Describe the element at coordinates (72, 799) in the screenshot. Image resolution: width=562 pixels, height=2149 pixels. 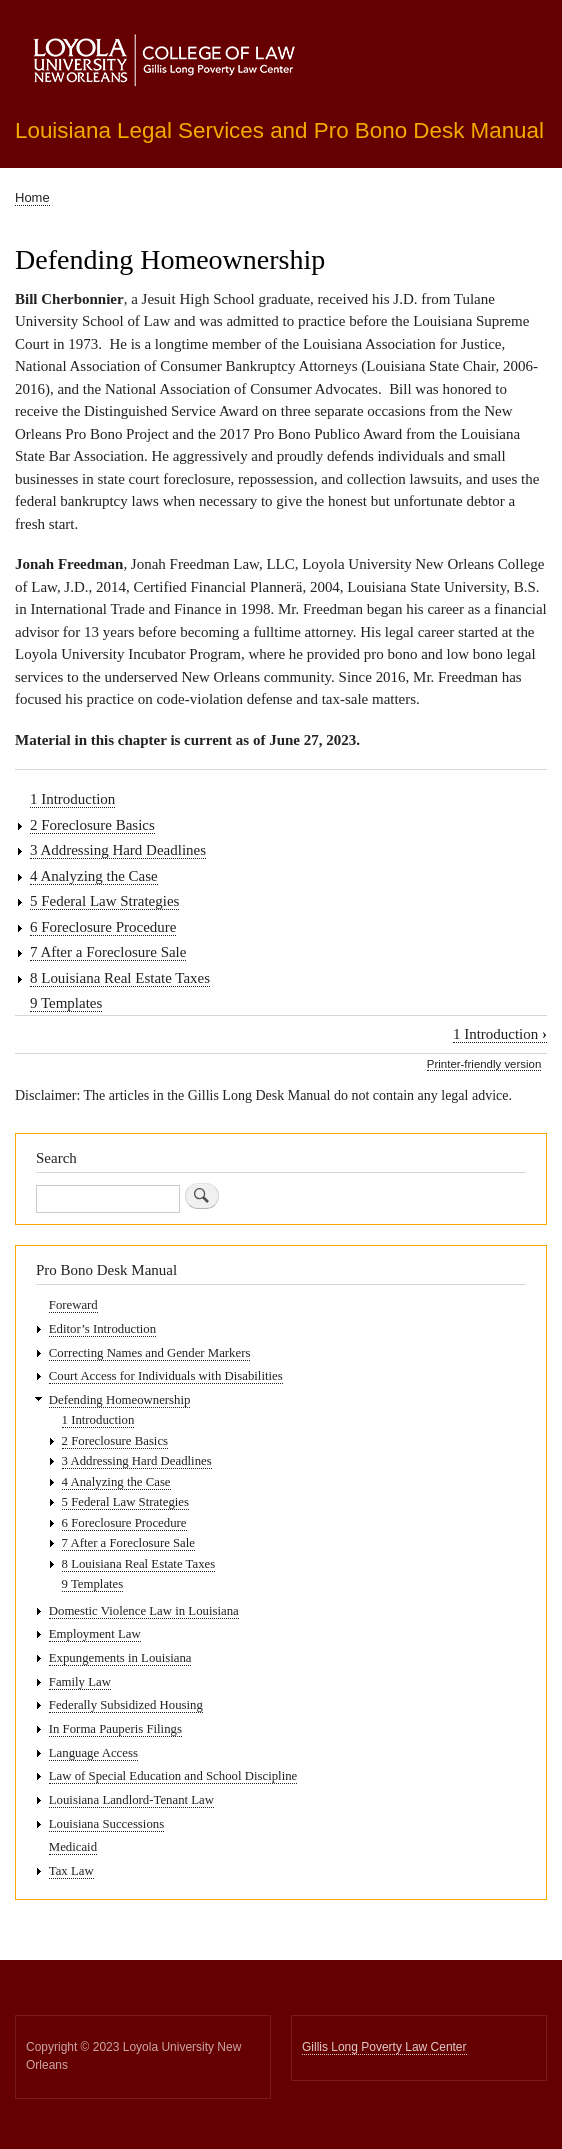
I see `1 Introduction` at that location.